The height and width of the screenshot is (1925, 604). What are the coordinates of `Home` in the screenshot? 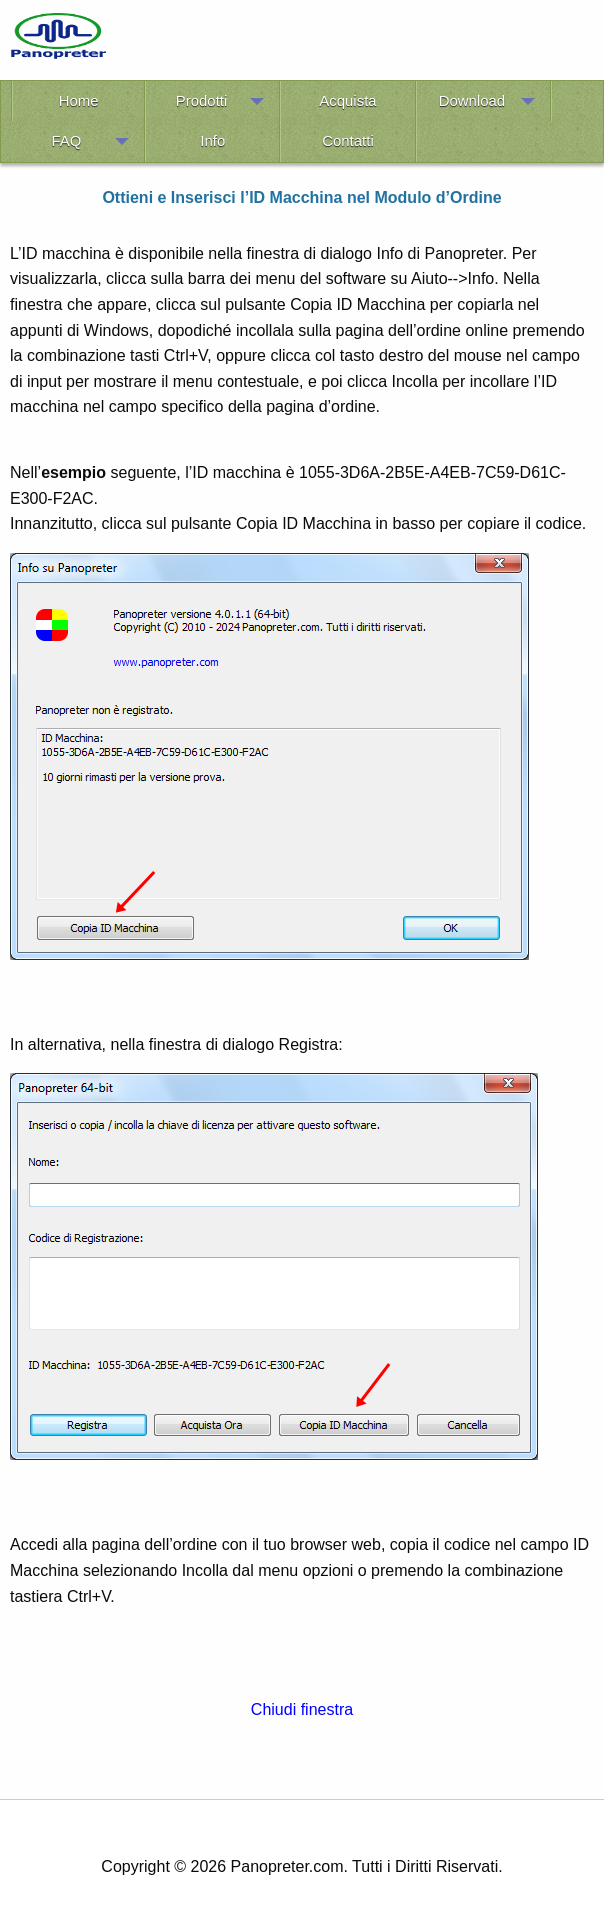 It's located at (79, 100).